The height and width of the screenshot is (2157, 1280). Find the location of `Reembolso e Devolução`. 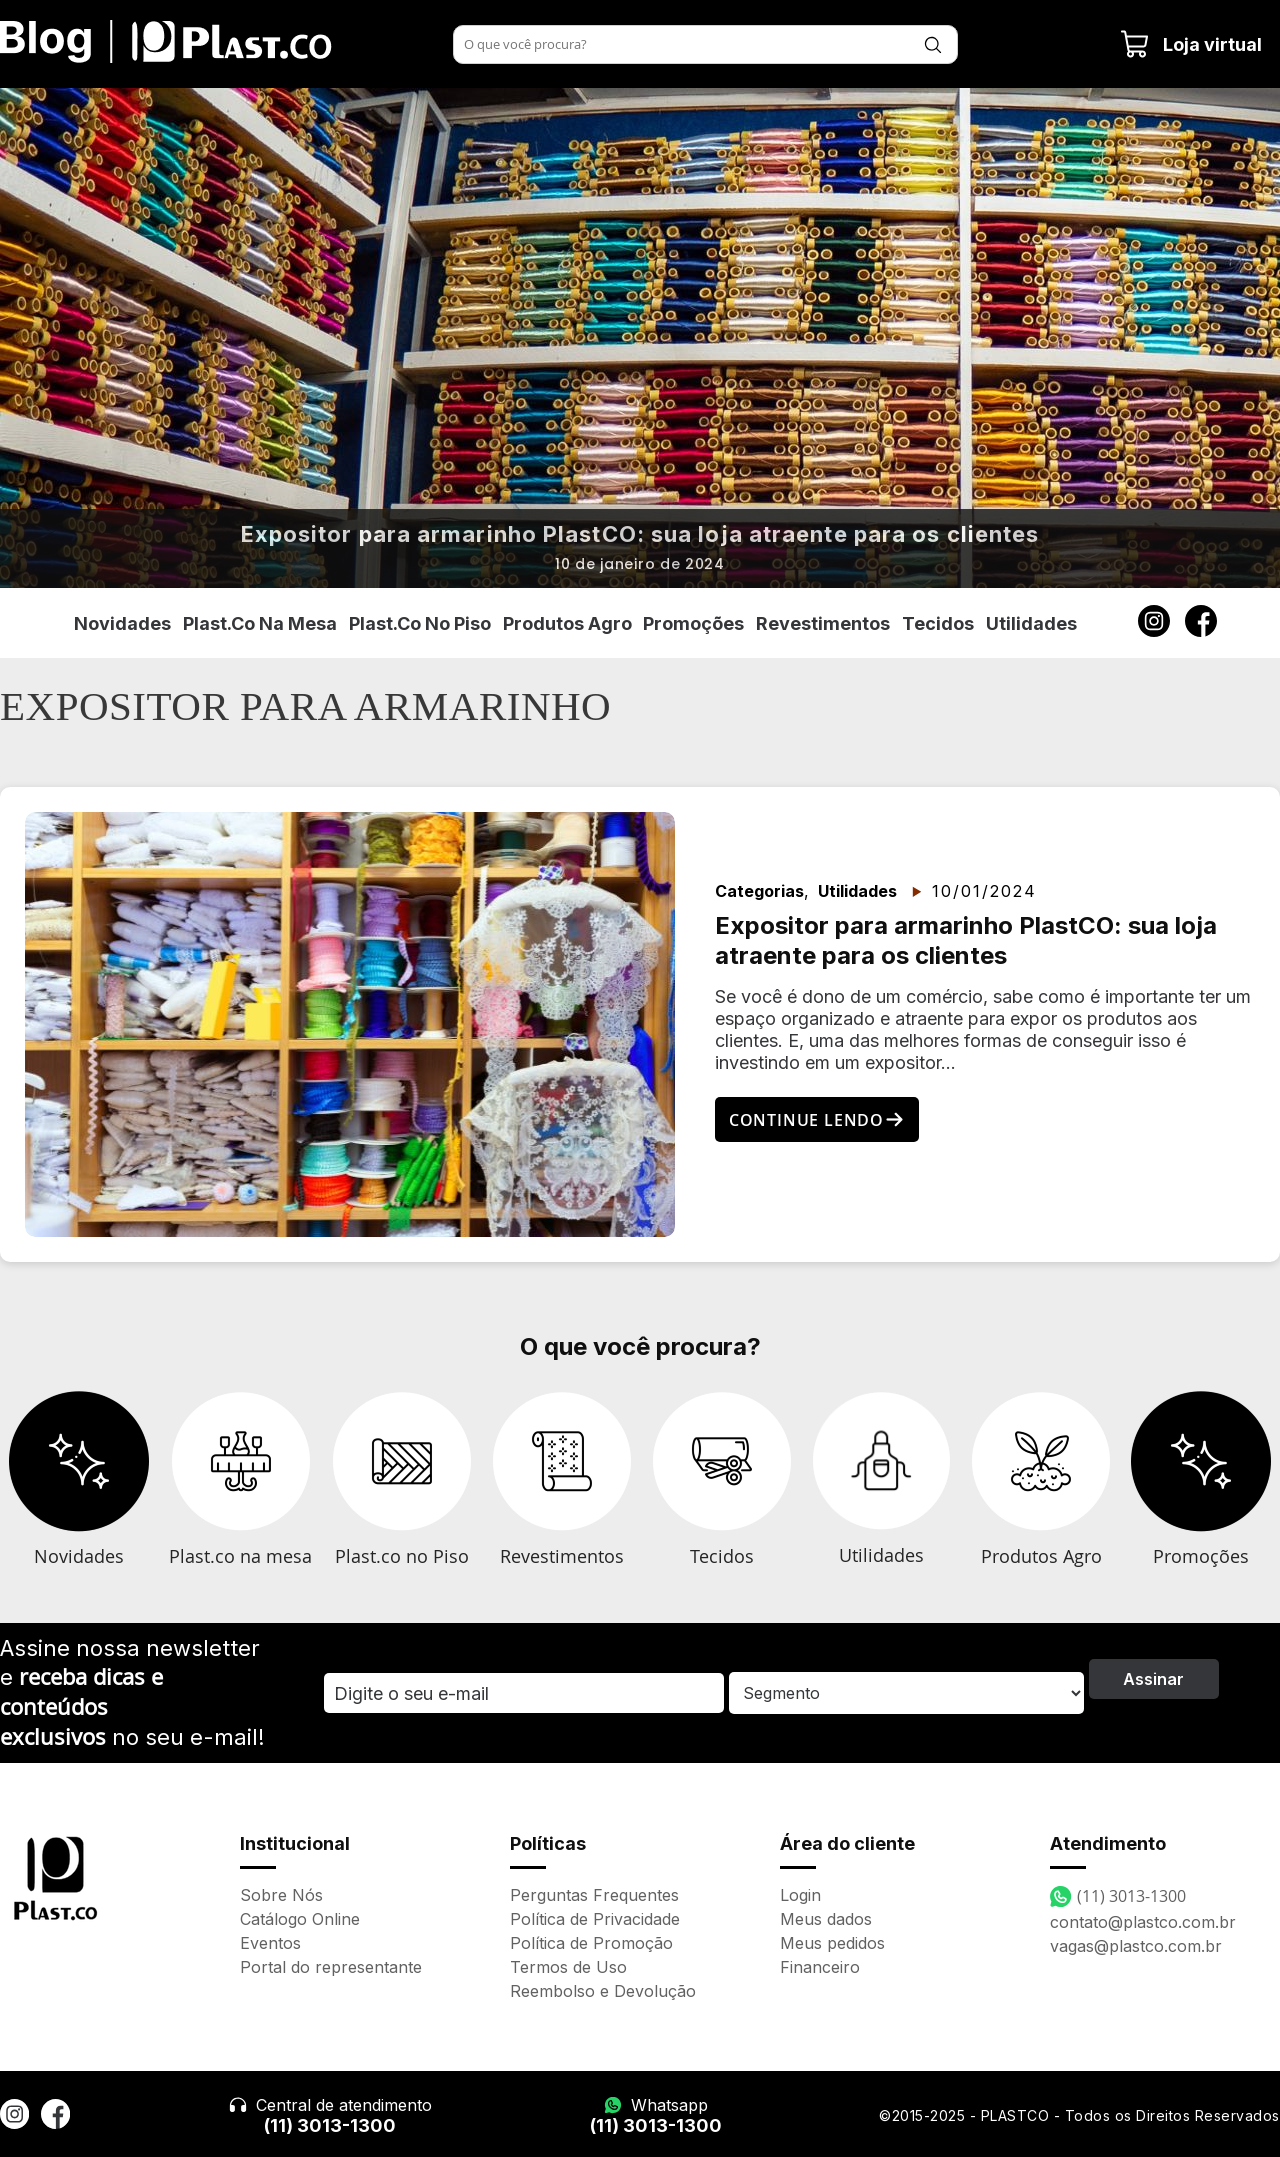

Reembolso e Devolução is located at coordinates (603, 1991).